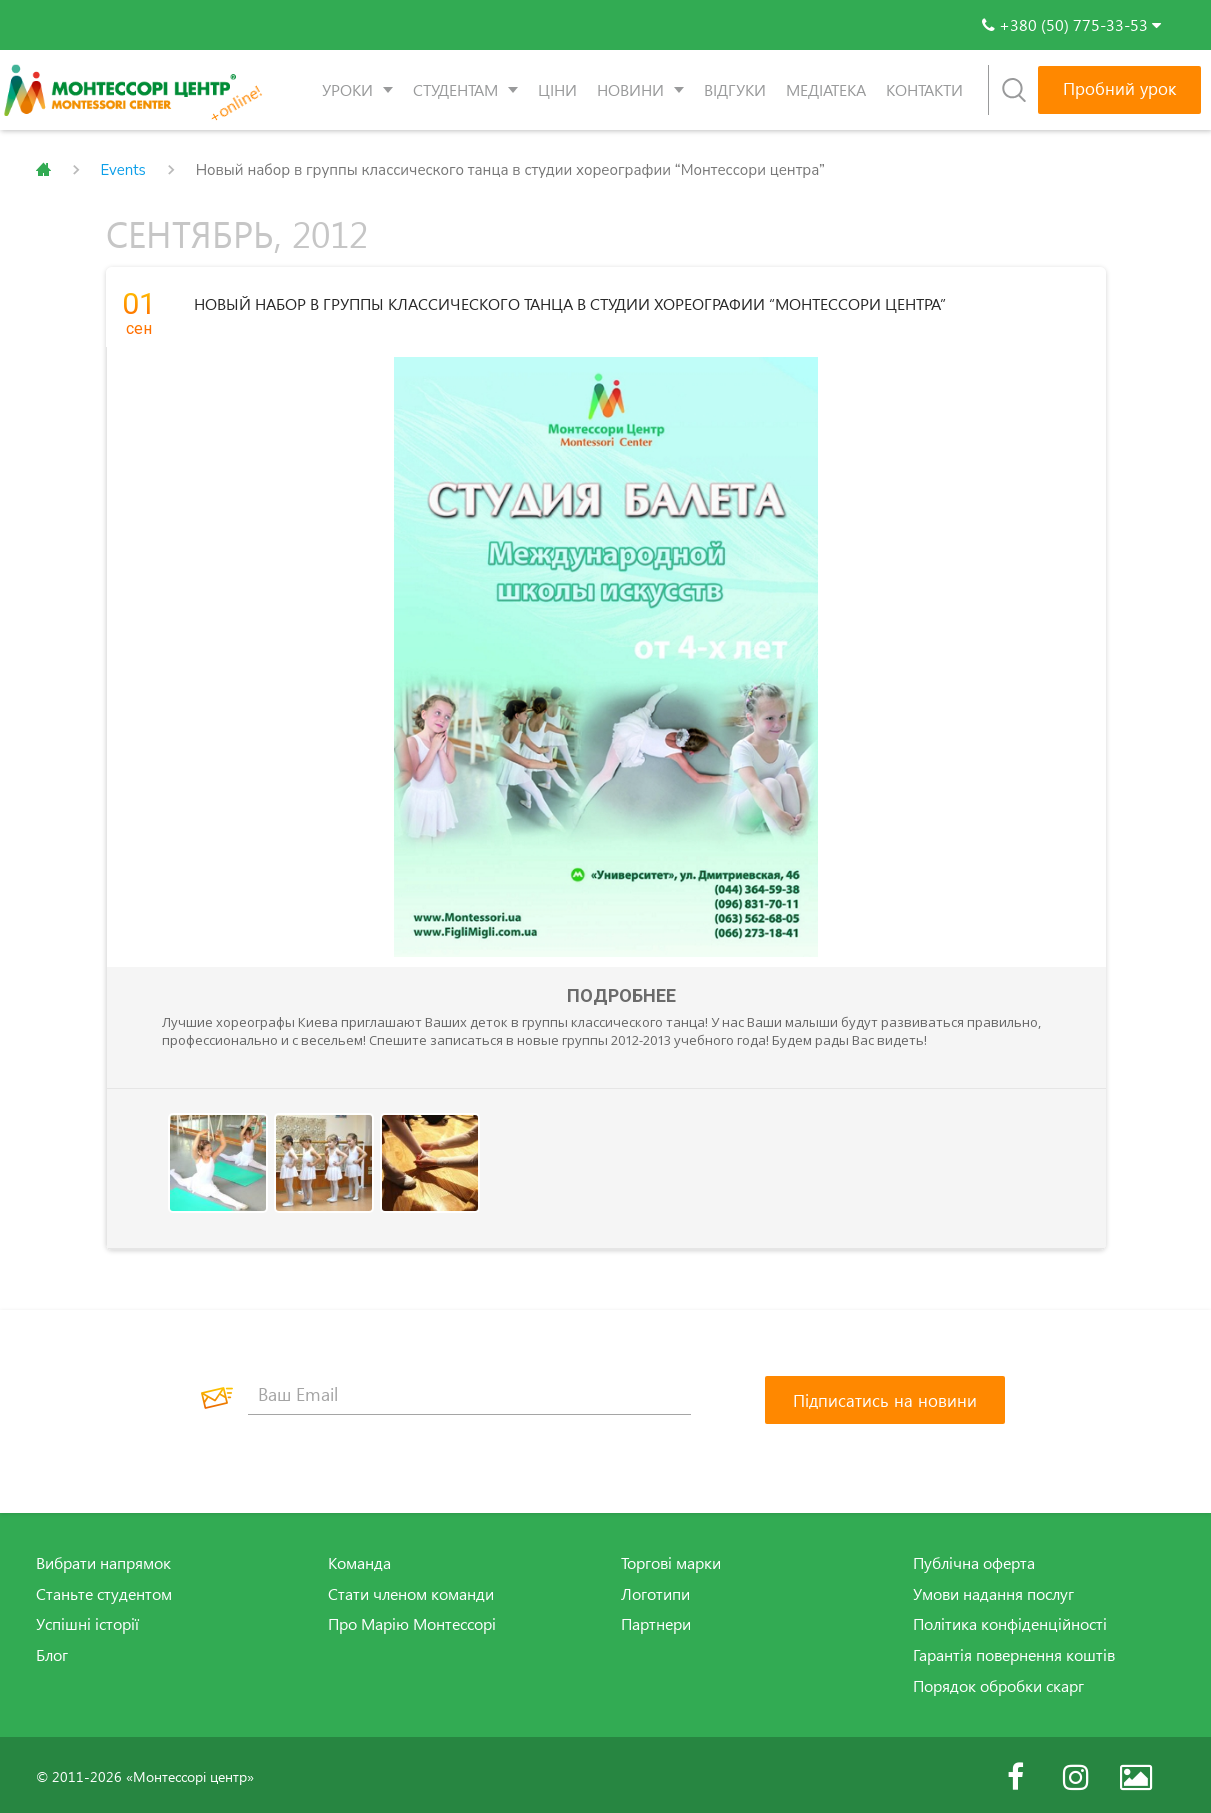 The width and height of the screenshot is (1211, 1813). What do you see at coordinates (103, 1559) in the screenshot?
I see `Вибрати напрямок` at bounding box center [103, 1559].